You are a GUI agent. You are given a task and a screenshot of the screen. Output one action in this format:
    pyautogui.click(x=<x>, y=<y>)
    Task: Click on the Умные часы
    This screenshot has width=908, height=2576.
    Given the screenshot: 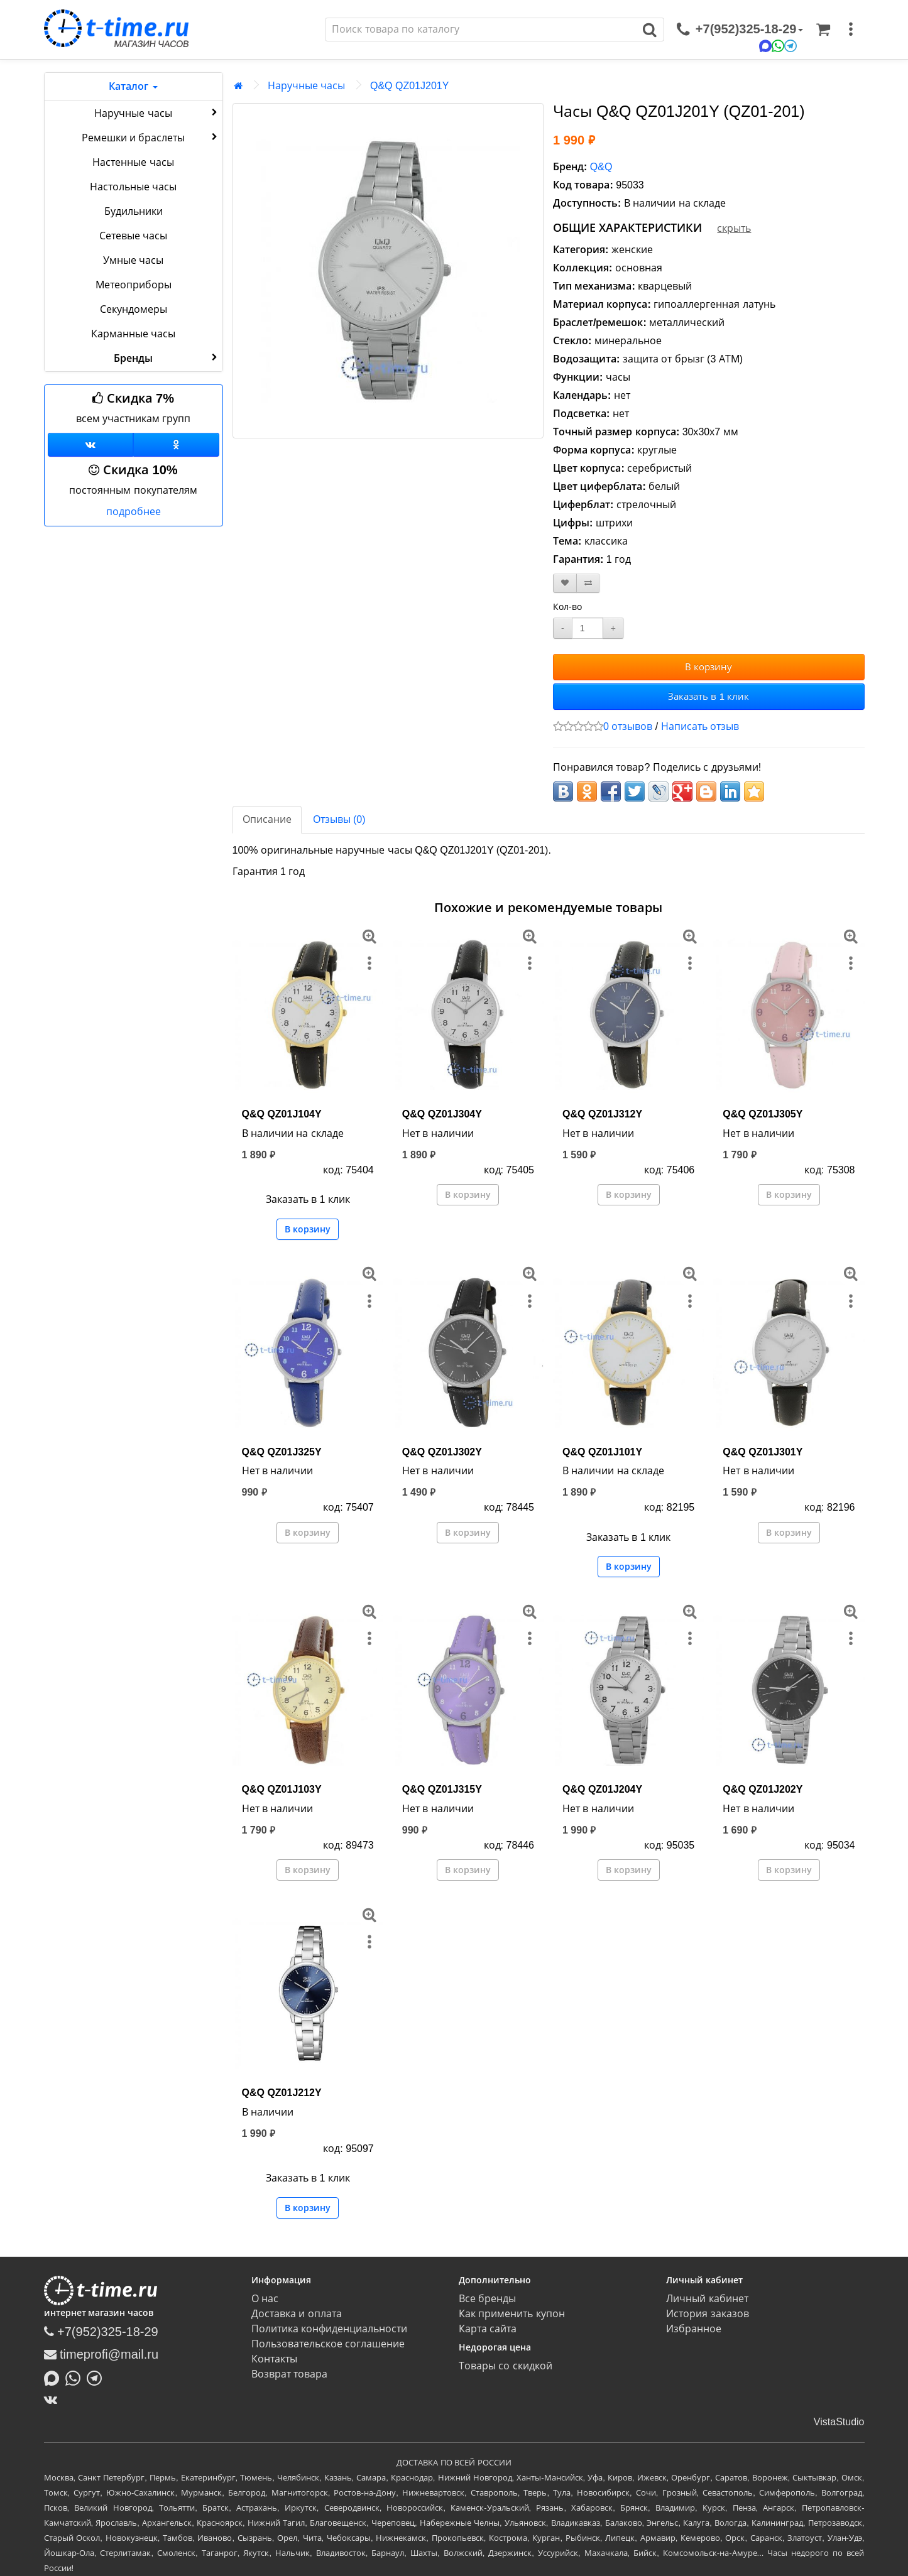 What is the action you would take?
    pyautogui.click(x=133, y=260)
    